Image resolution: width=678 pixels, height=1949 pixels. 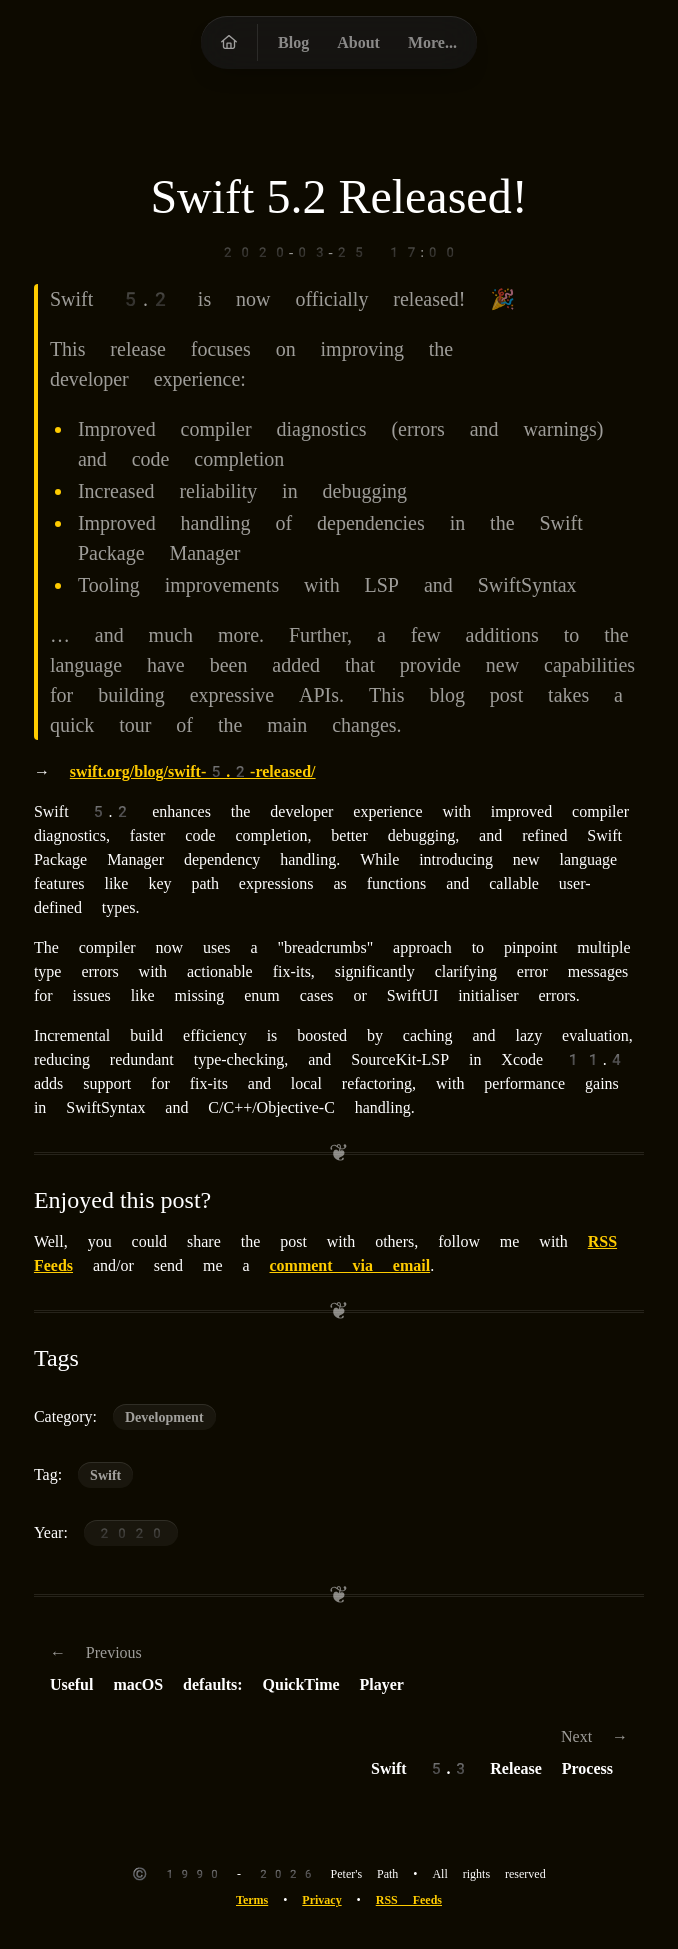 I want to click on About, so click(x=358, y=42).